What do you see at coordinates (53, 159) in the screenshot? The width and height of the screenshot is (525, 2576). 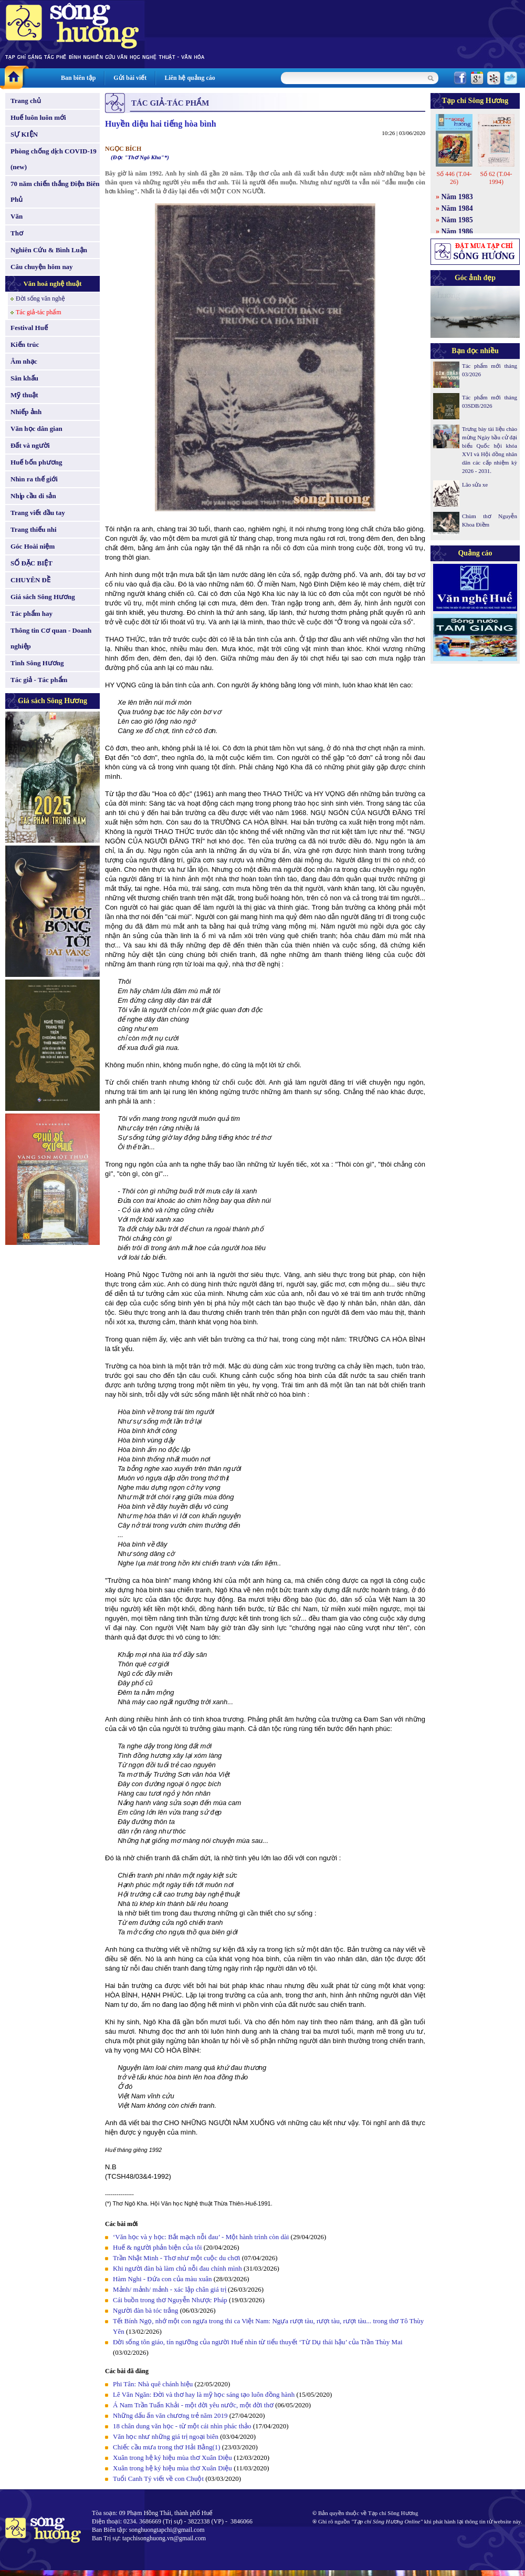 I see `Phòng chống dịch COVID-19 (new)` at bounding box center [53, 159].